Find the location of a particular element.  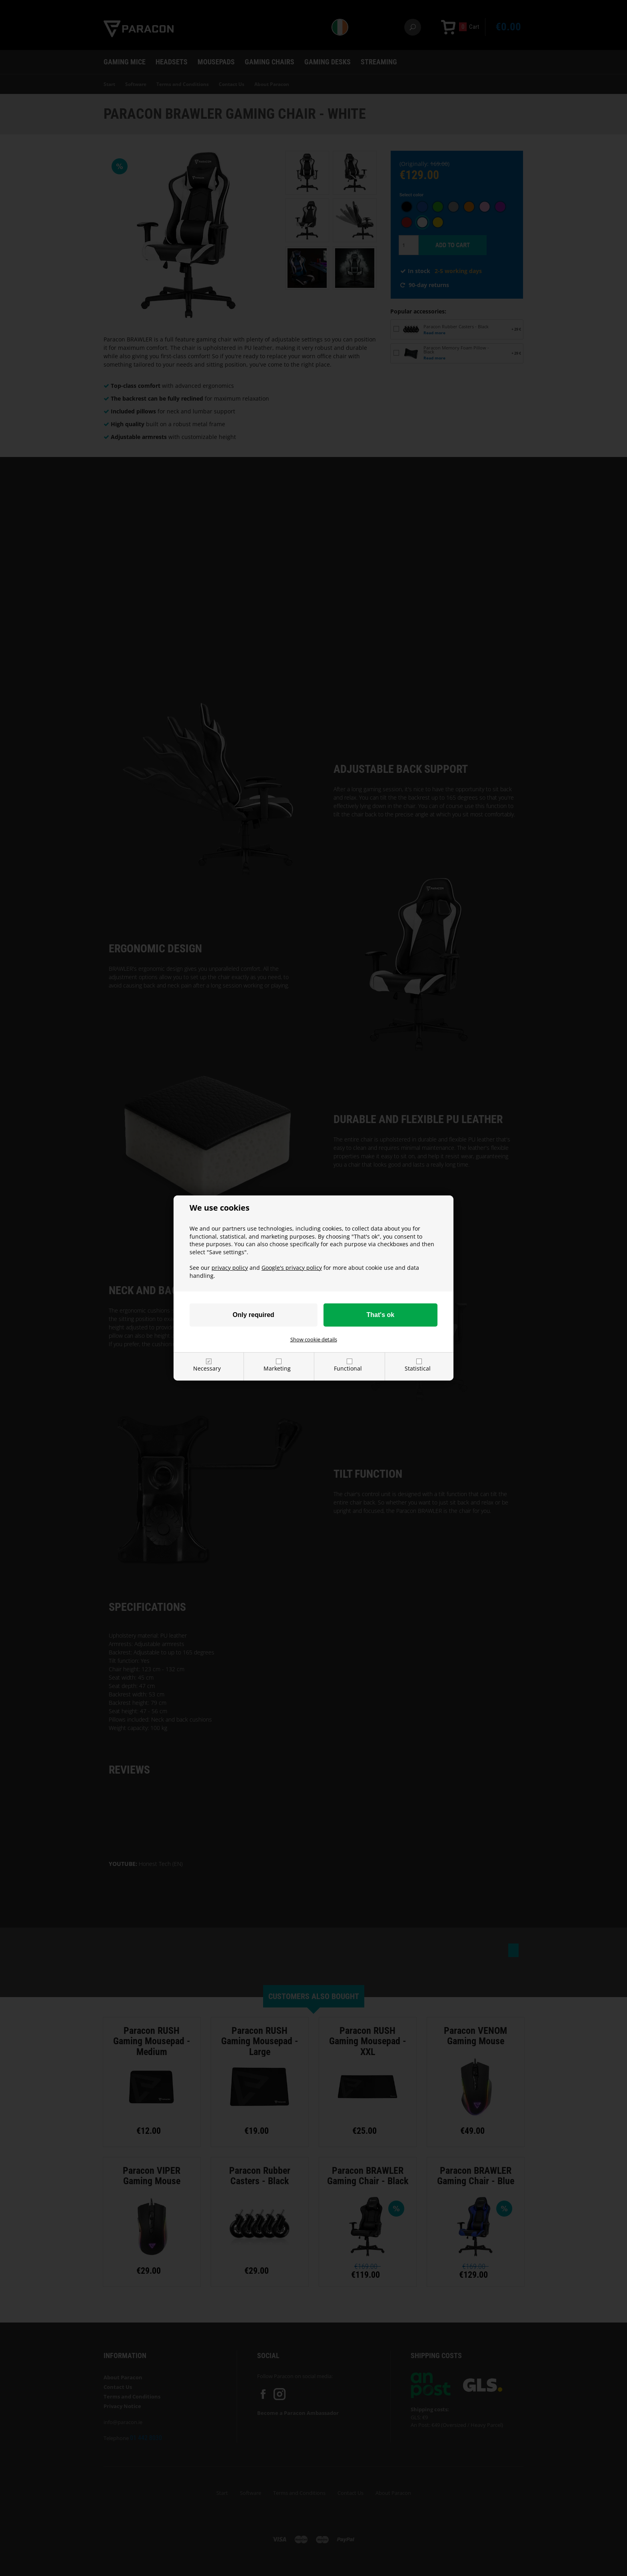

Statistical is located at coordinates (418, 1368).